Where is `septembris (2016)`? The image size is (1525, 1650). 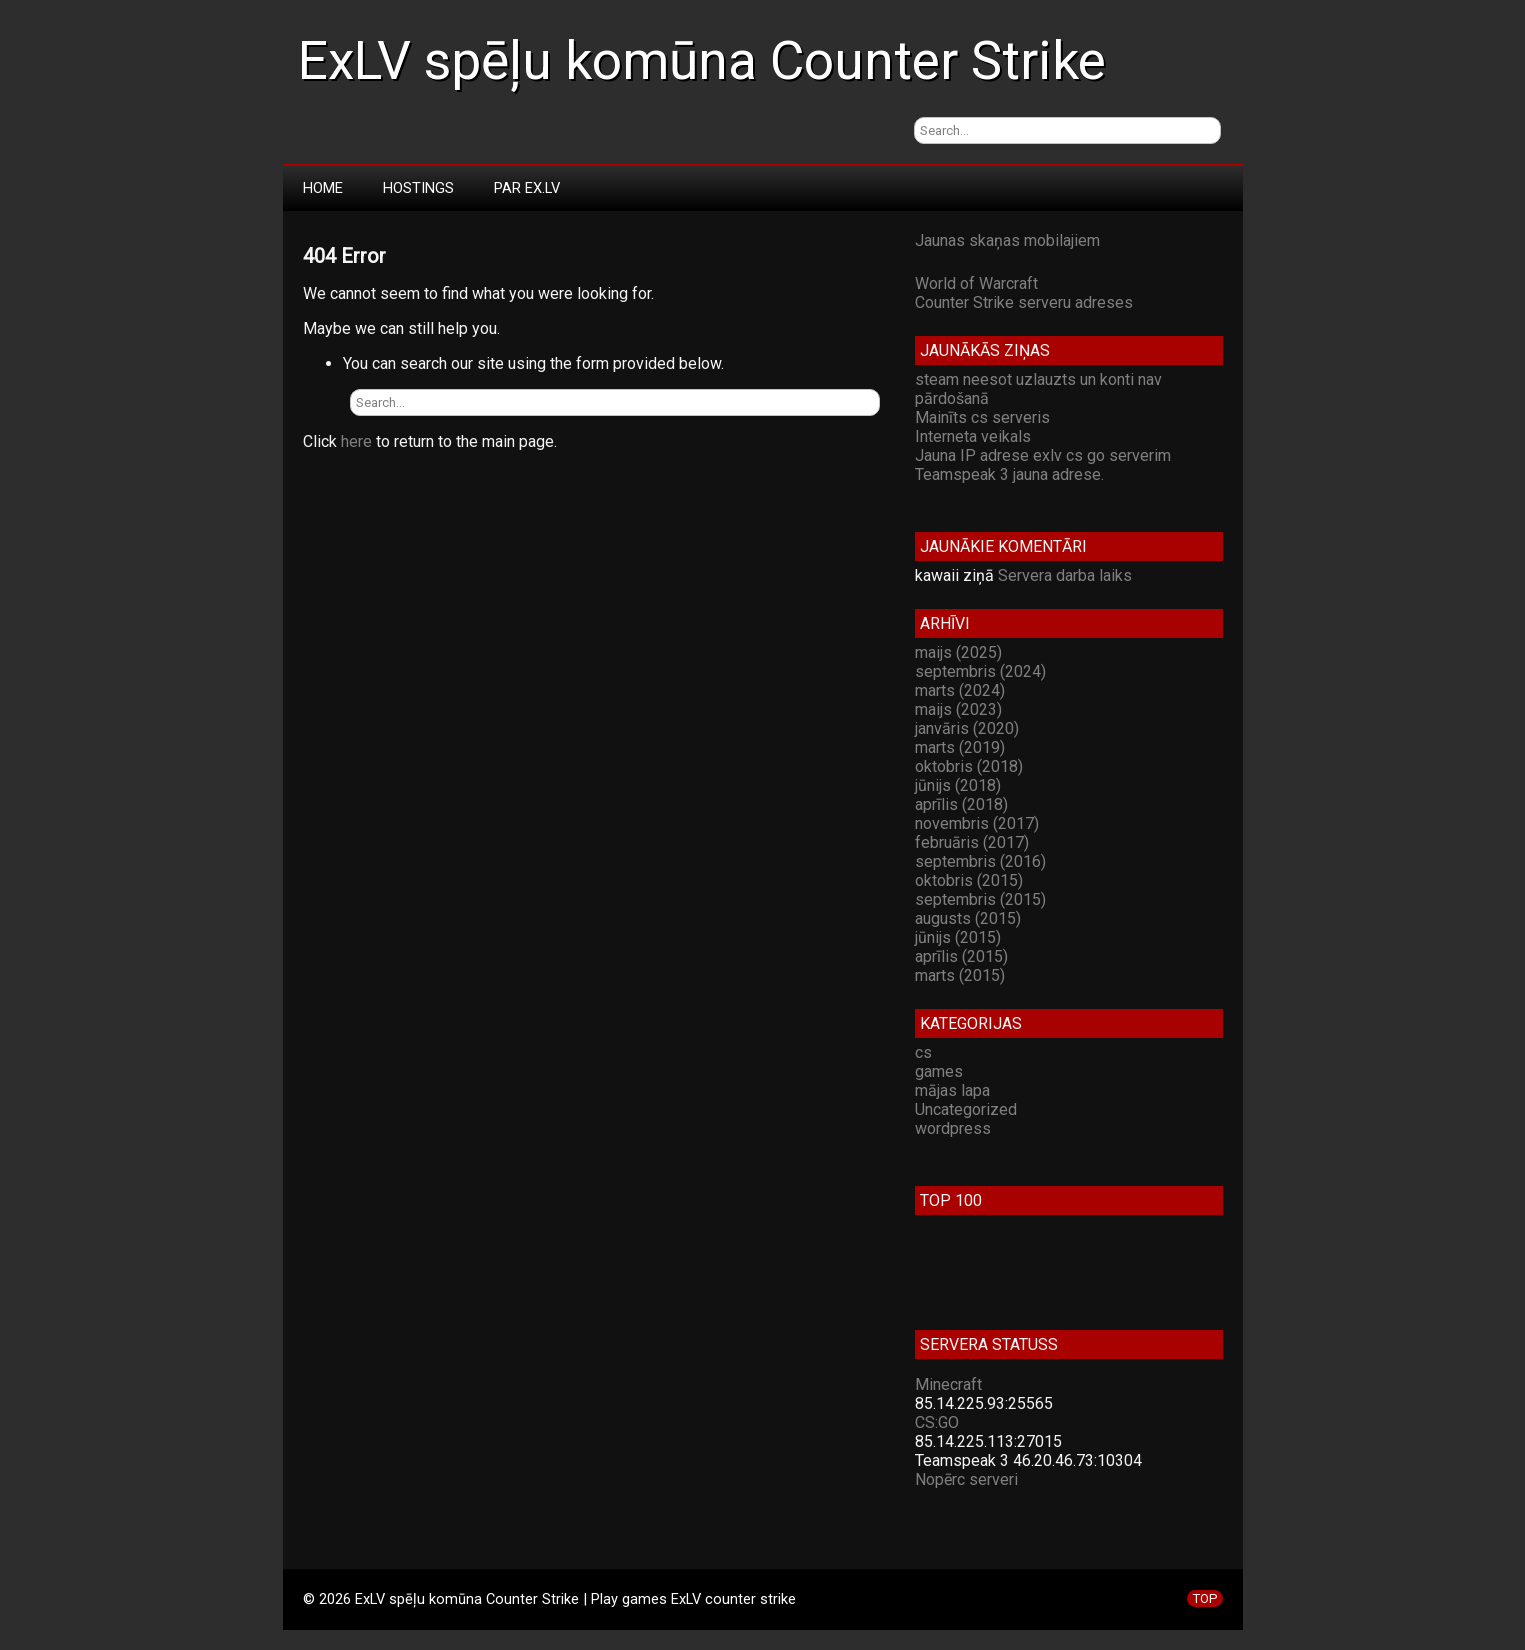 septembris (2016) is located at coordinates (980, 861).